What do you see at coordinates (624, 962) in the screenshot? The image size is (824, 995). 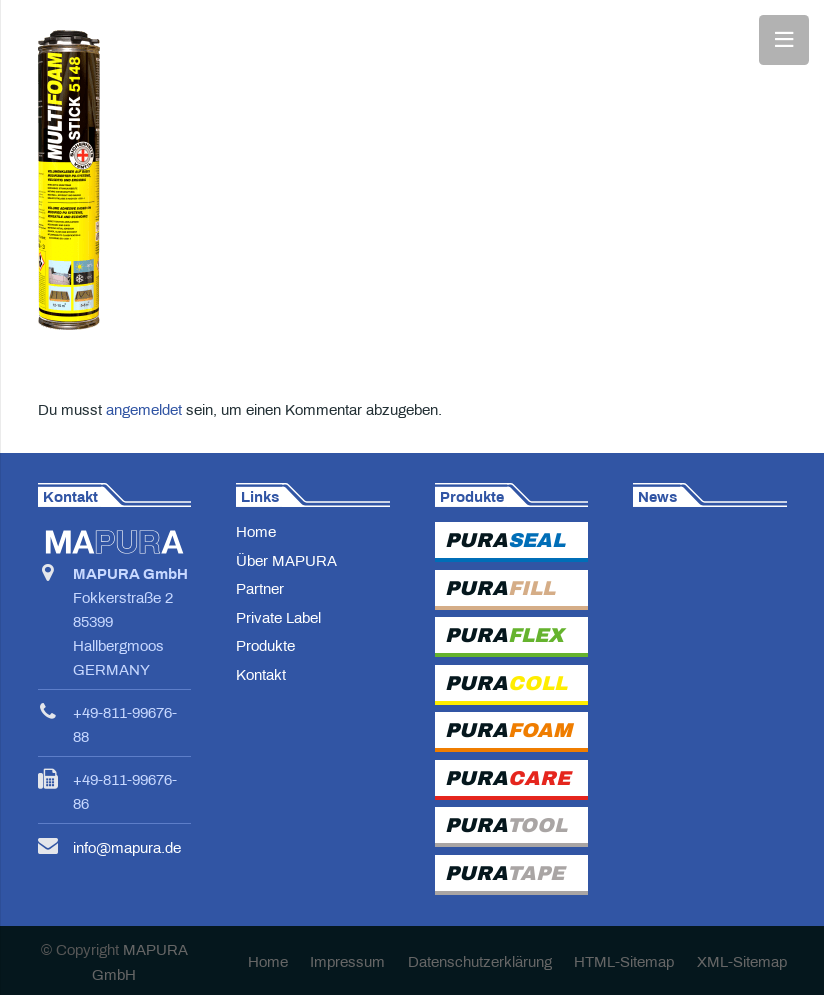 I see `HTML-Sitemap` at bounding box center [624, 962].